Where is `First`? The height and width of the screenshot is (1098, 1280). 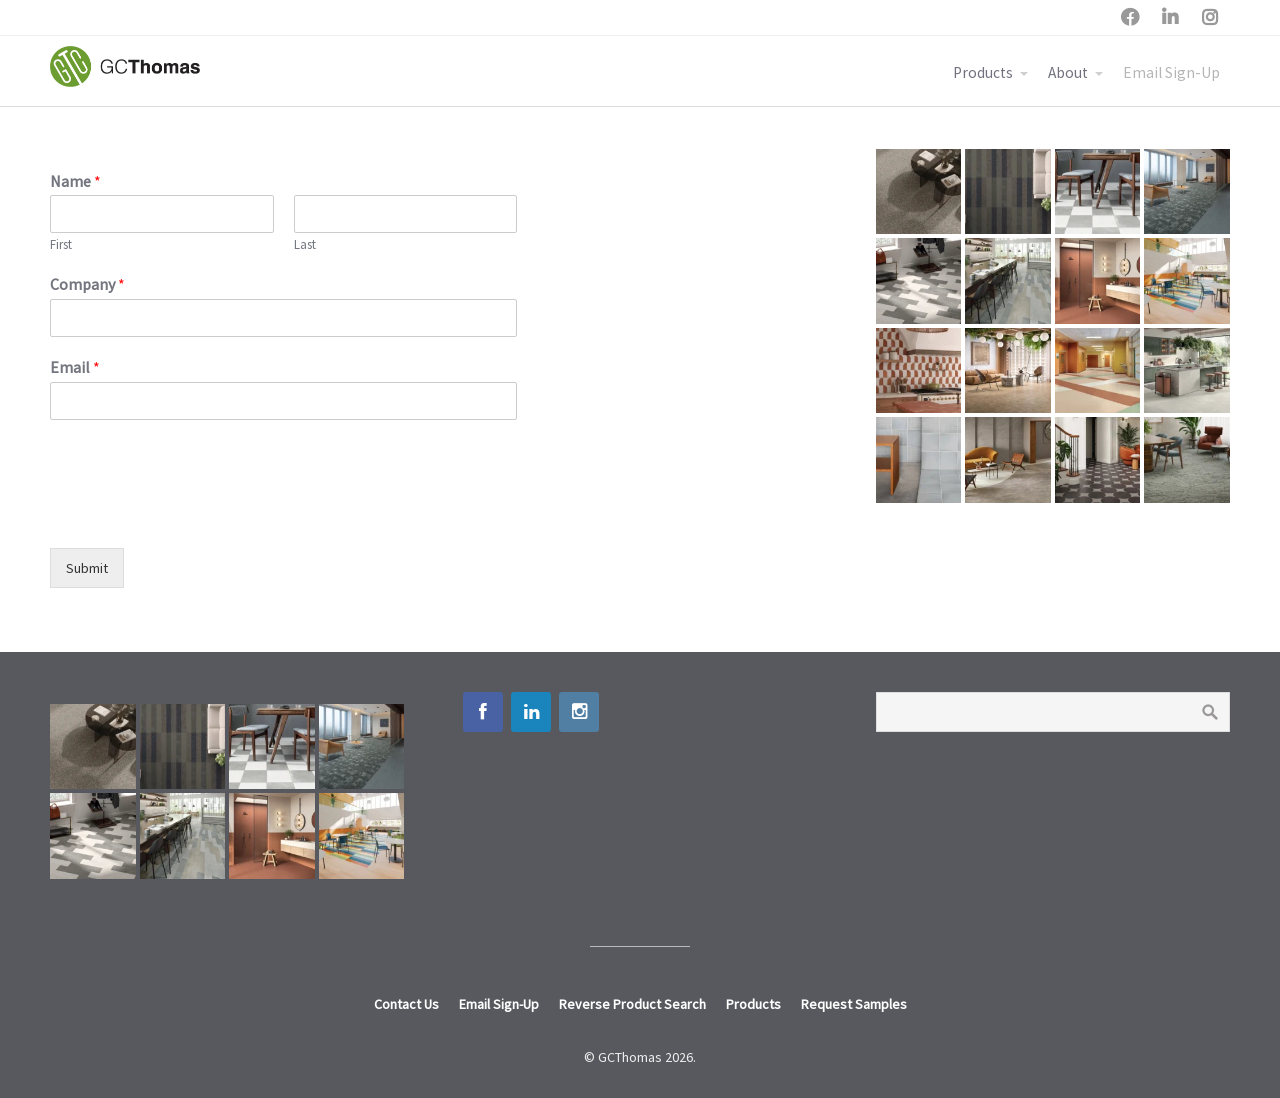 First is located at coordinates (61, 245).